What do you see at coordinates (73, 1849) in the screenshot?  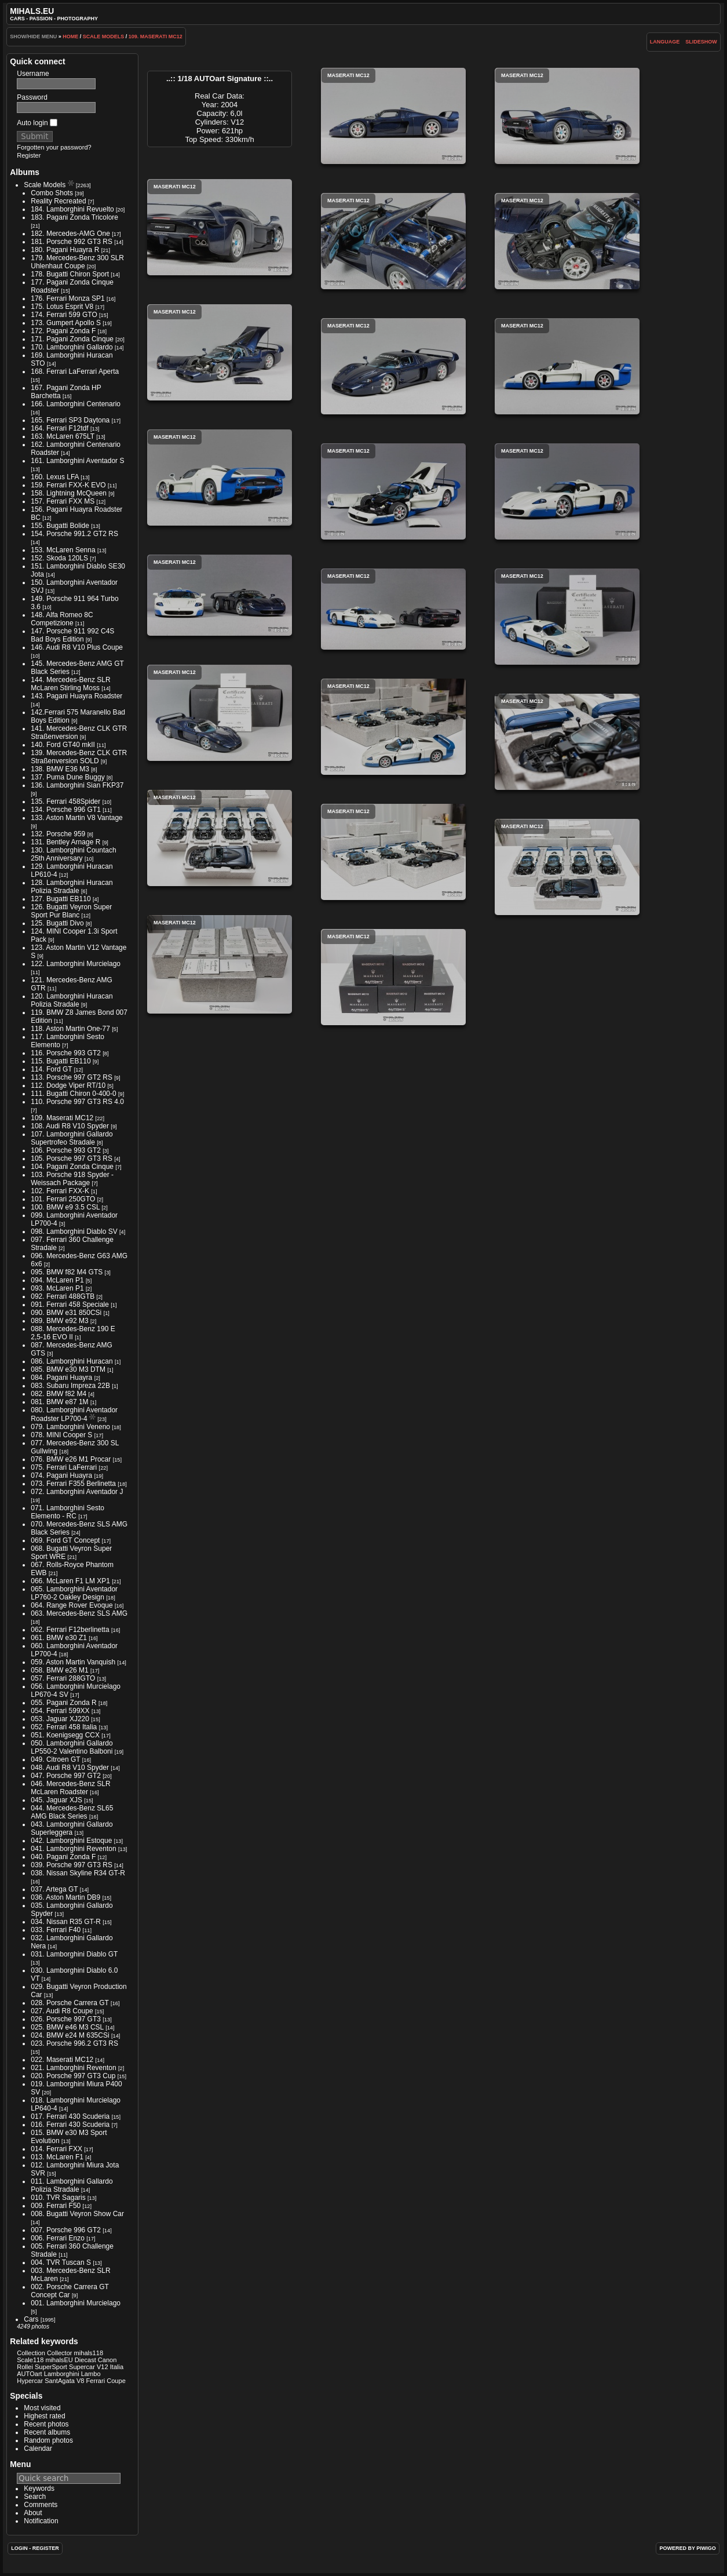 I see `041. Lamborghini Reventon` at bounding box center [73, 1849].